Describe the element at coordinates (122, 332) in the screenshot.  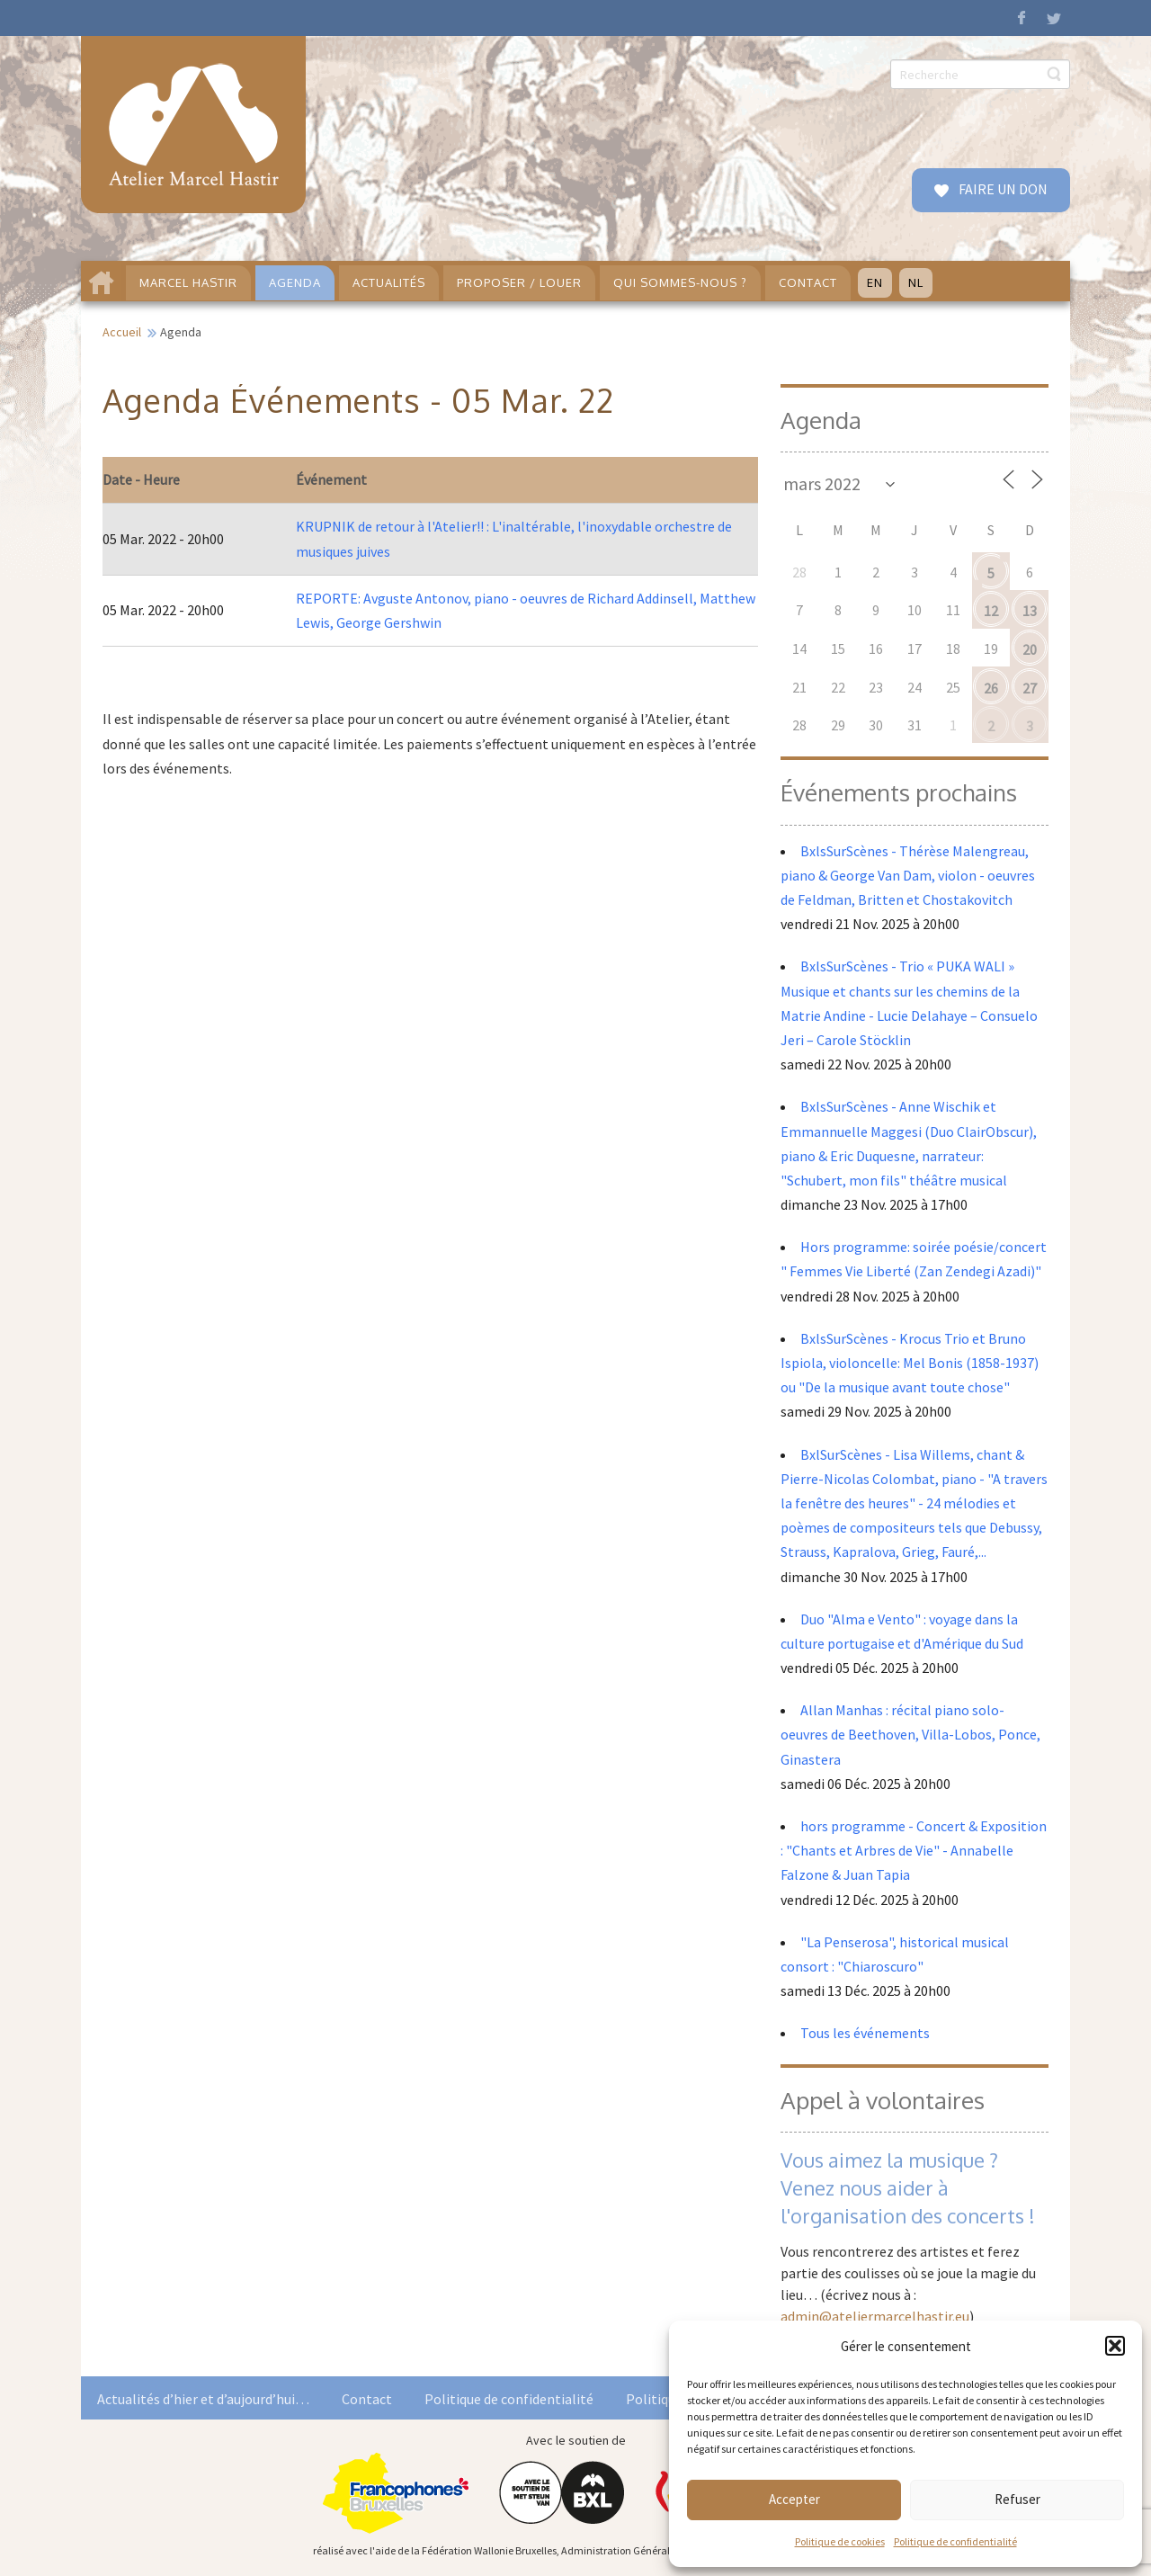
I see `Accueil` at that location.